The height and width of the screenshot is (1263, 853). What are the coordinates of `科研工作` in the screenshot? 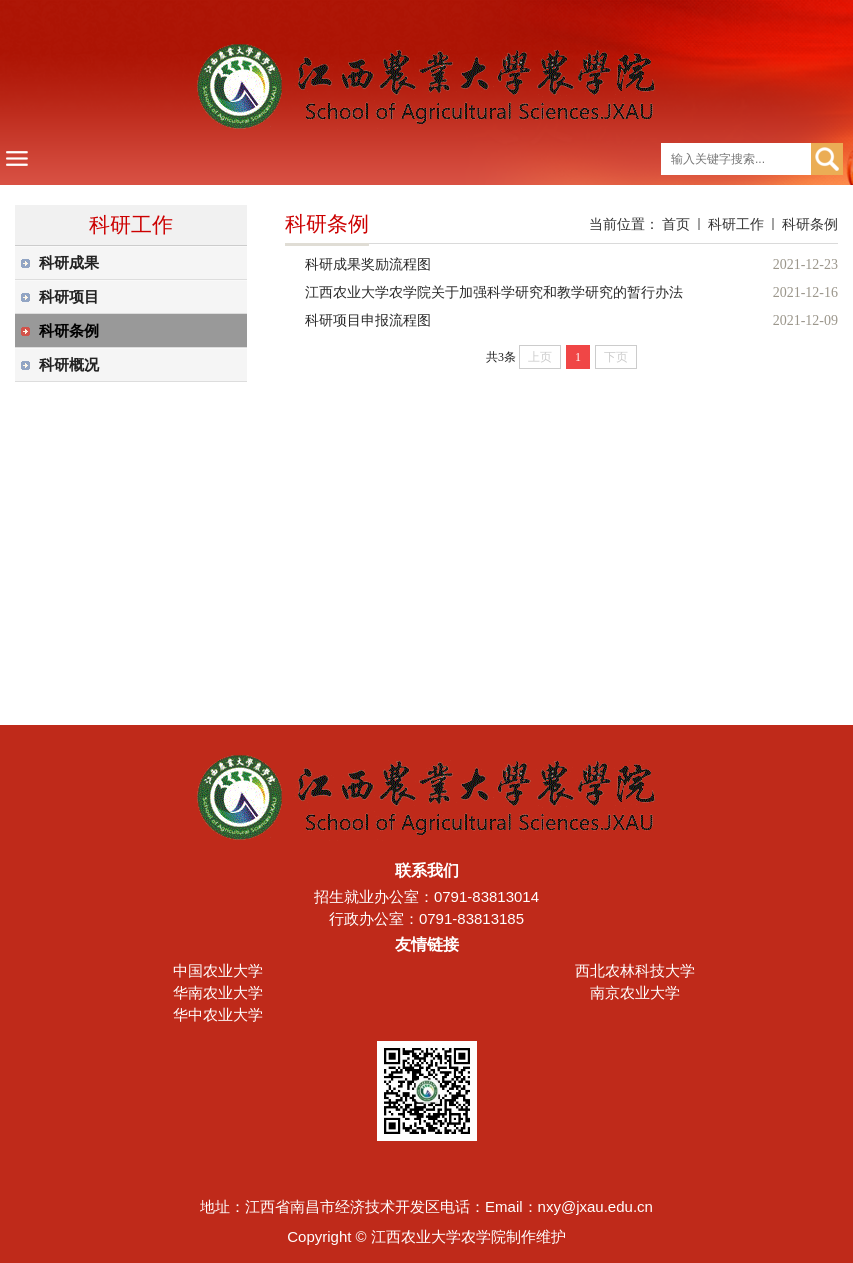 It's located at (736, 224).